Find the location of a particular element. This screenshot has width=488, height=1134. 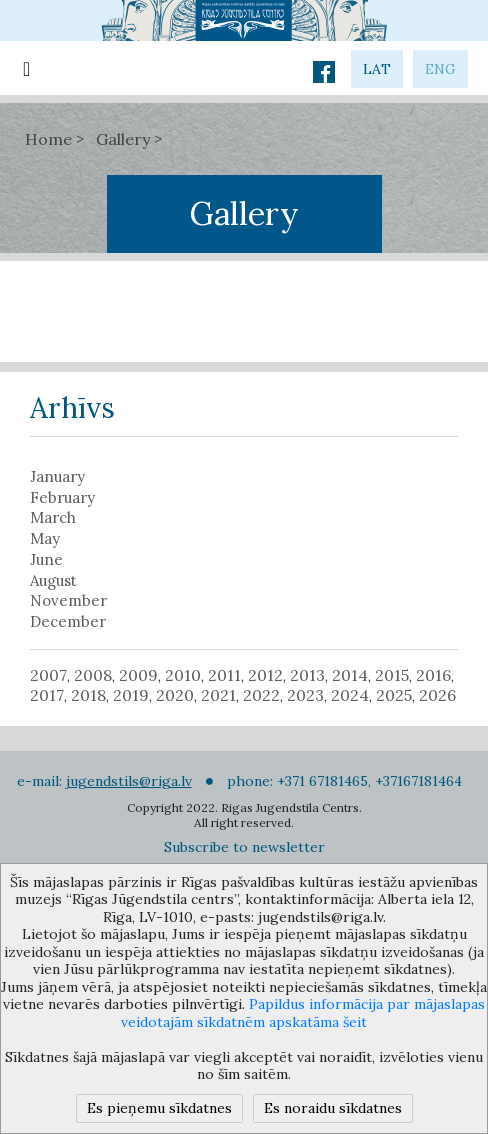

May is located at coordinates (45, 539).